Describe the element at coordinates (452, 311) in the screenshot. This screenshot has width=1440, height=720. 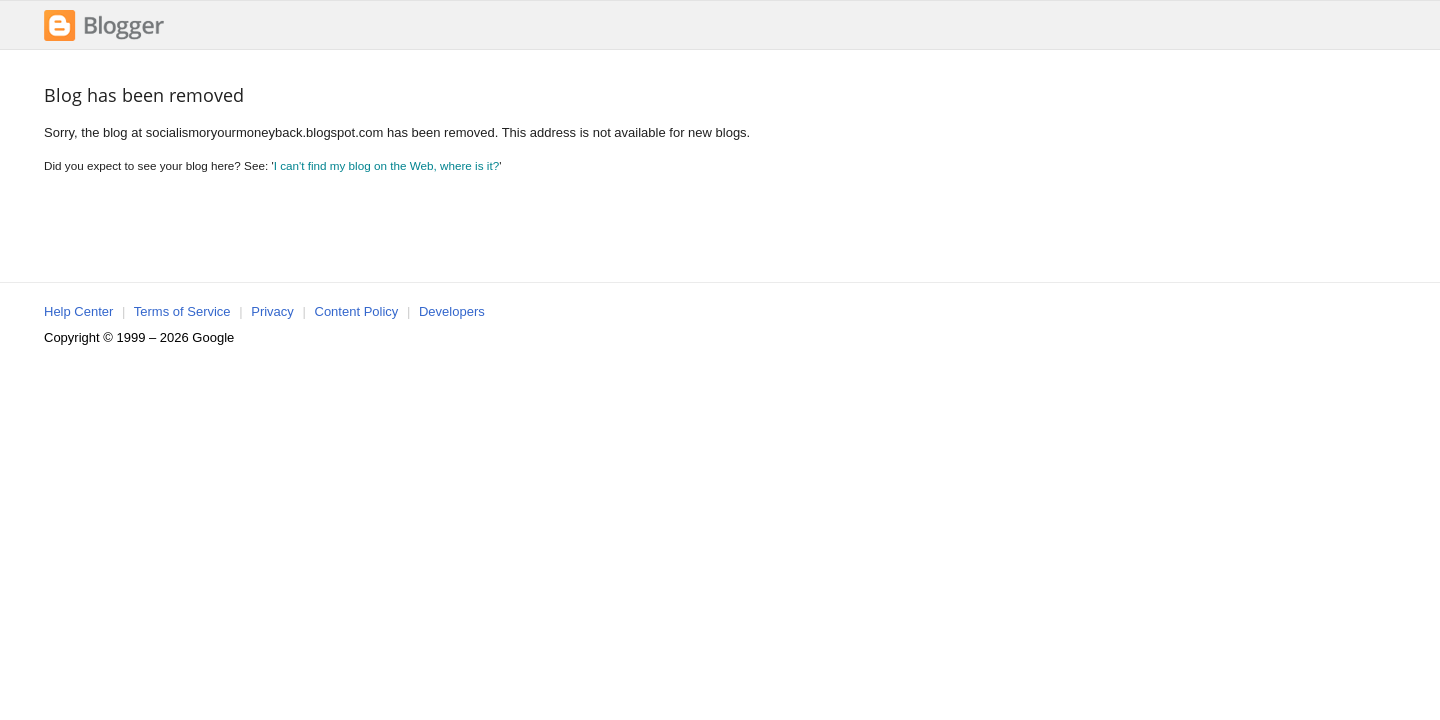
I see `Developers` at that location.